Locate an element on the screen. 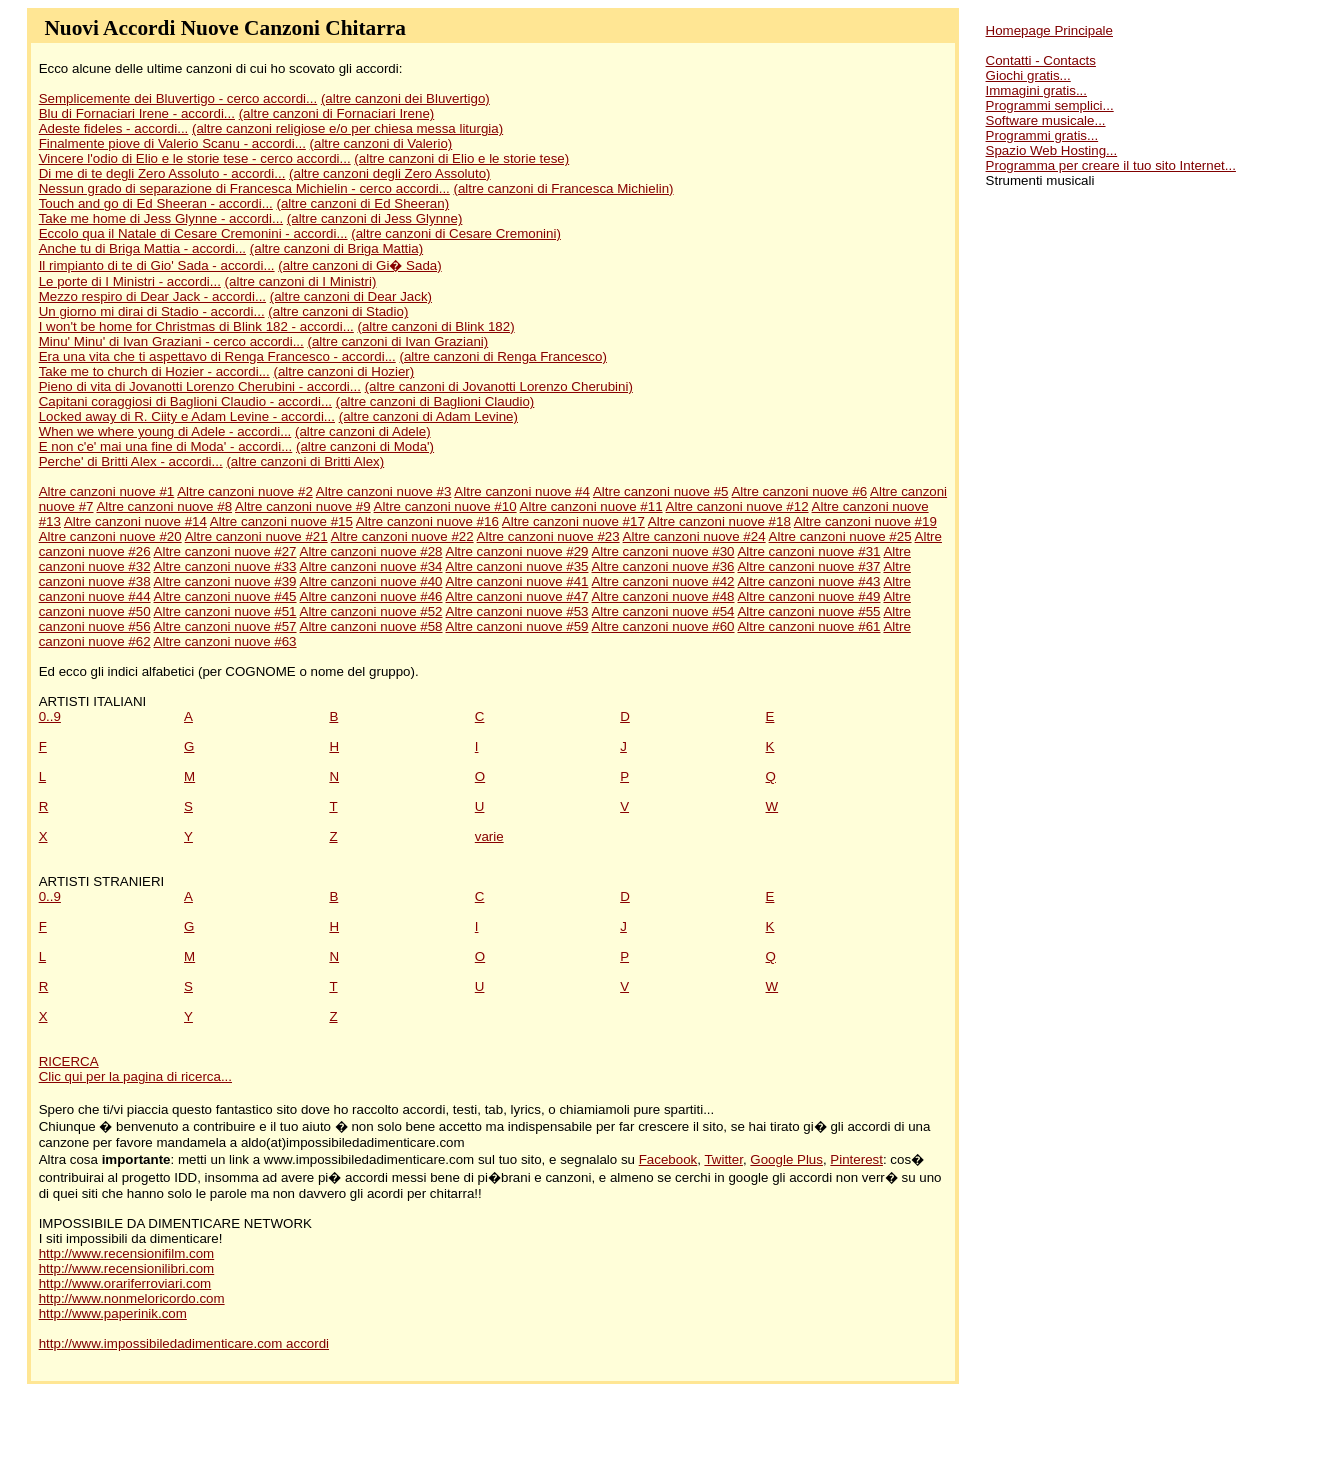 The height and width of the screenshot is (1481, 1326). Google Plus is located at coordinates (786, 1159).